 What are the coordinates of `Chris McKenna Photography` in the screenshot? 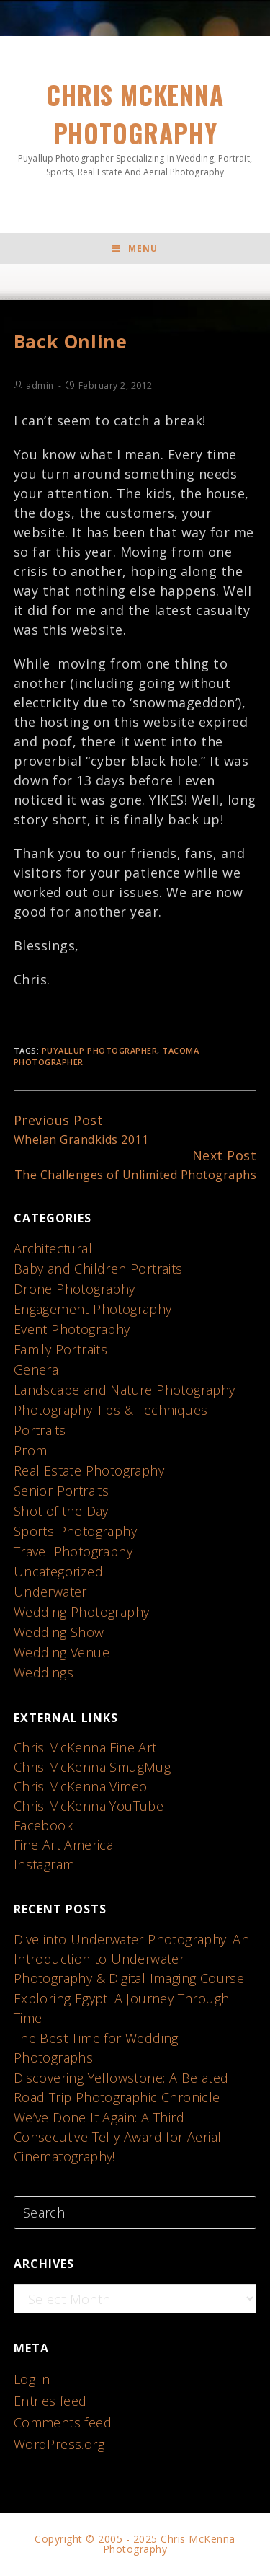 It's located at (135, 127).